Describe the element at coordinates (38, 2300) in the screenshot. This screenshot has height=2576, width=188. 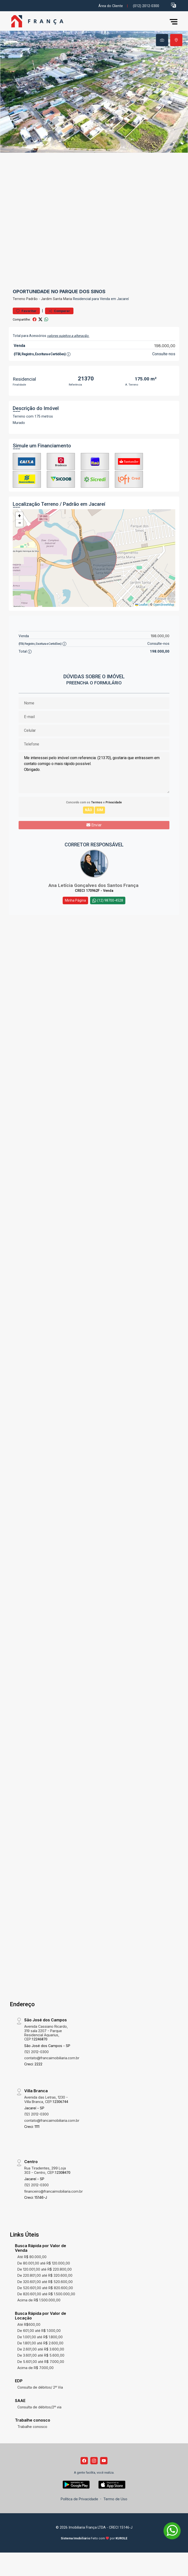
I see `Acima de R$ 1.500.000,00` at that location.